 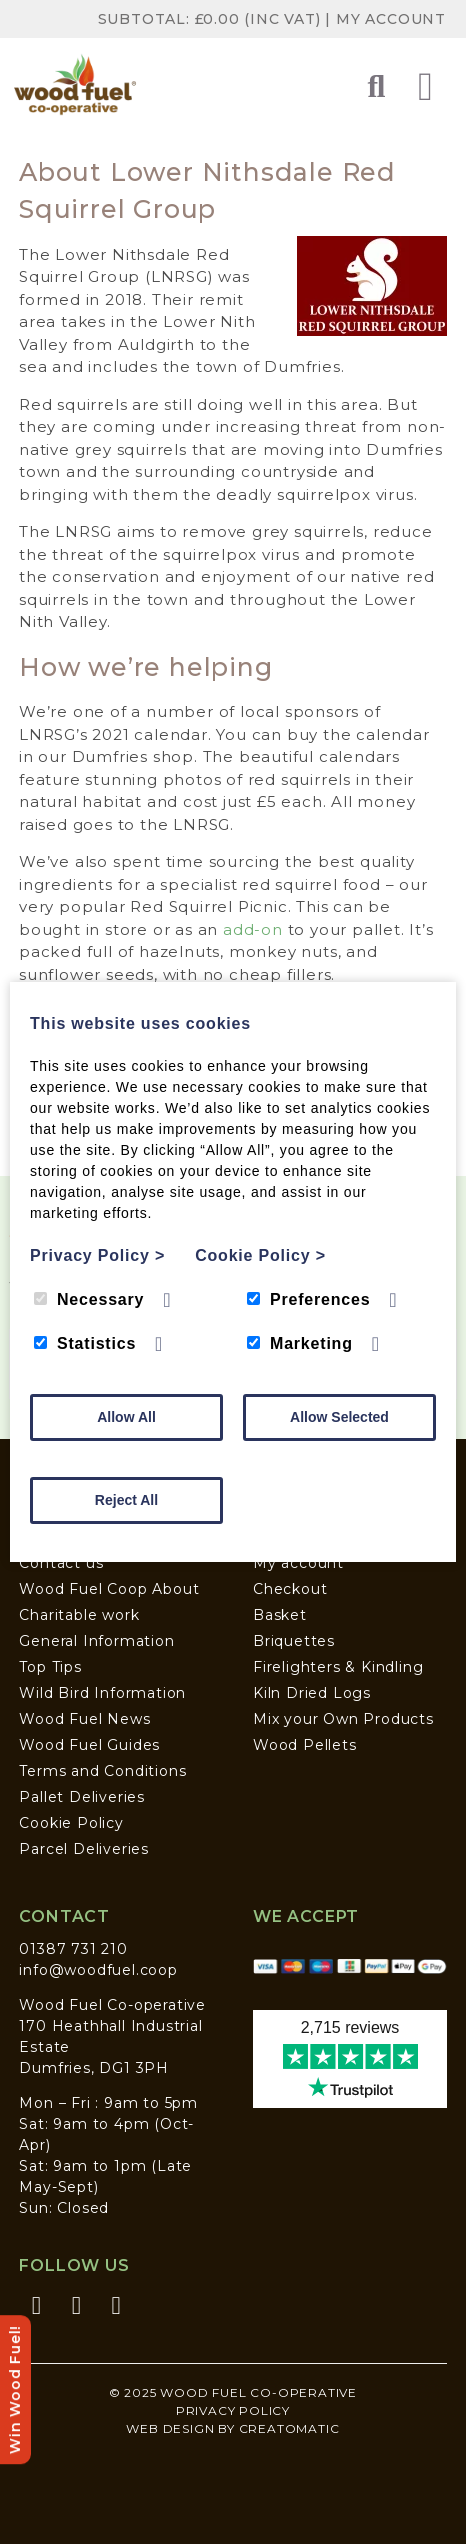 I want to click on Basket, so click(x=280, y=1615).